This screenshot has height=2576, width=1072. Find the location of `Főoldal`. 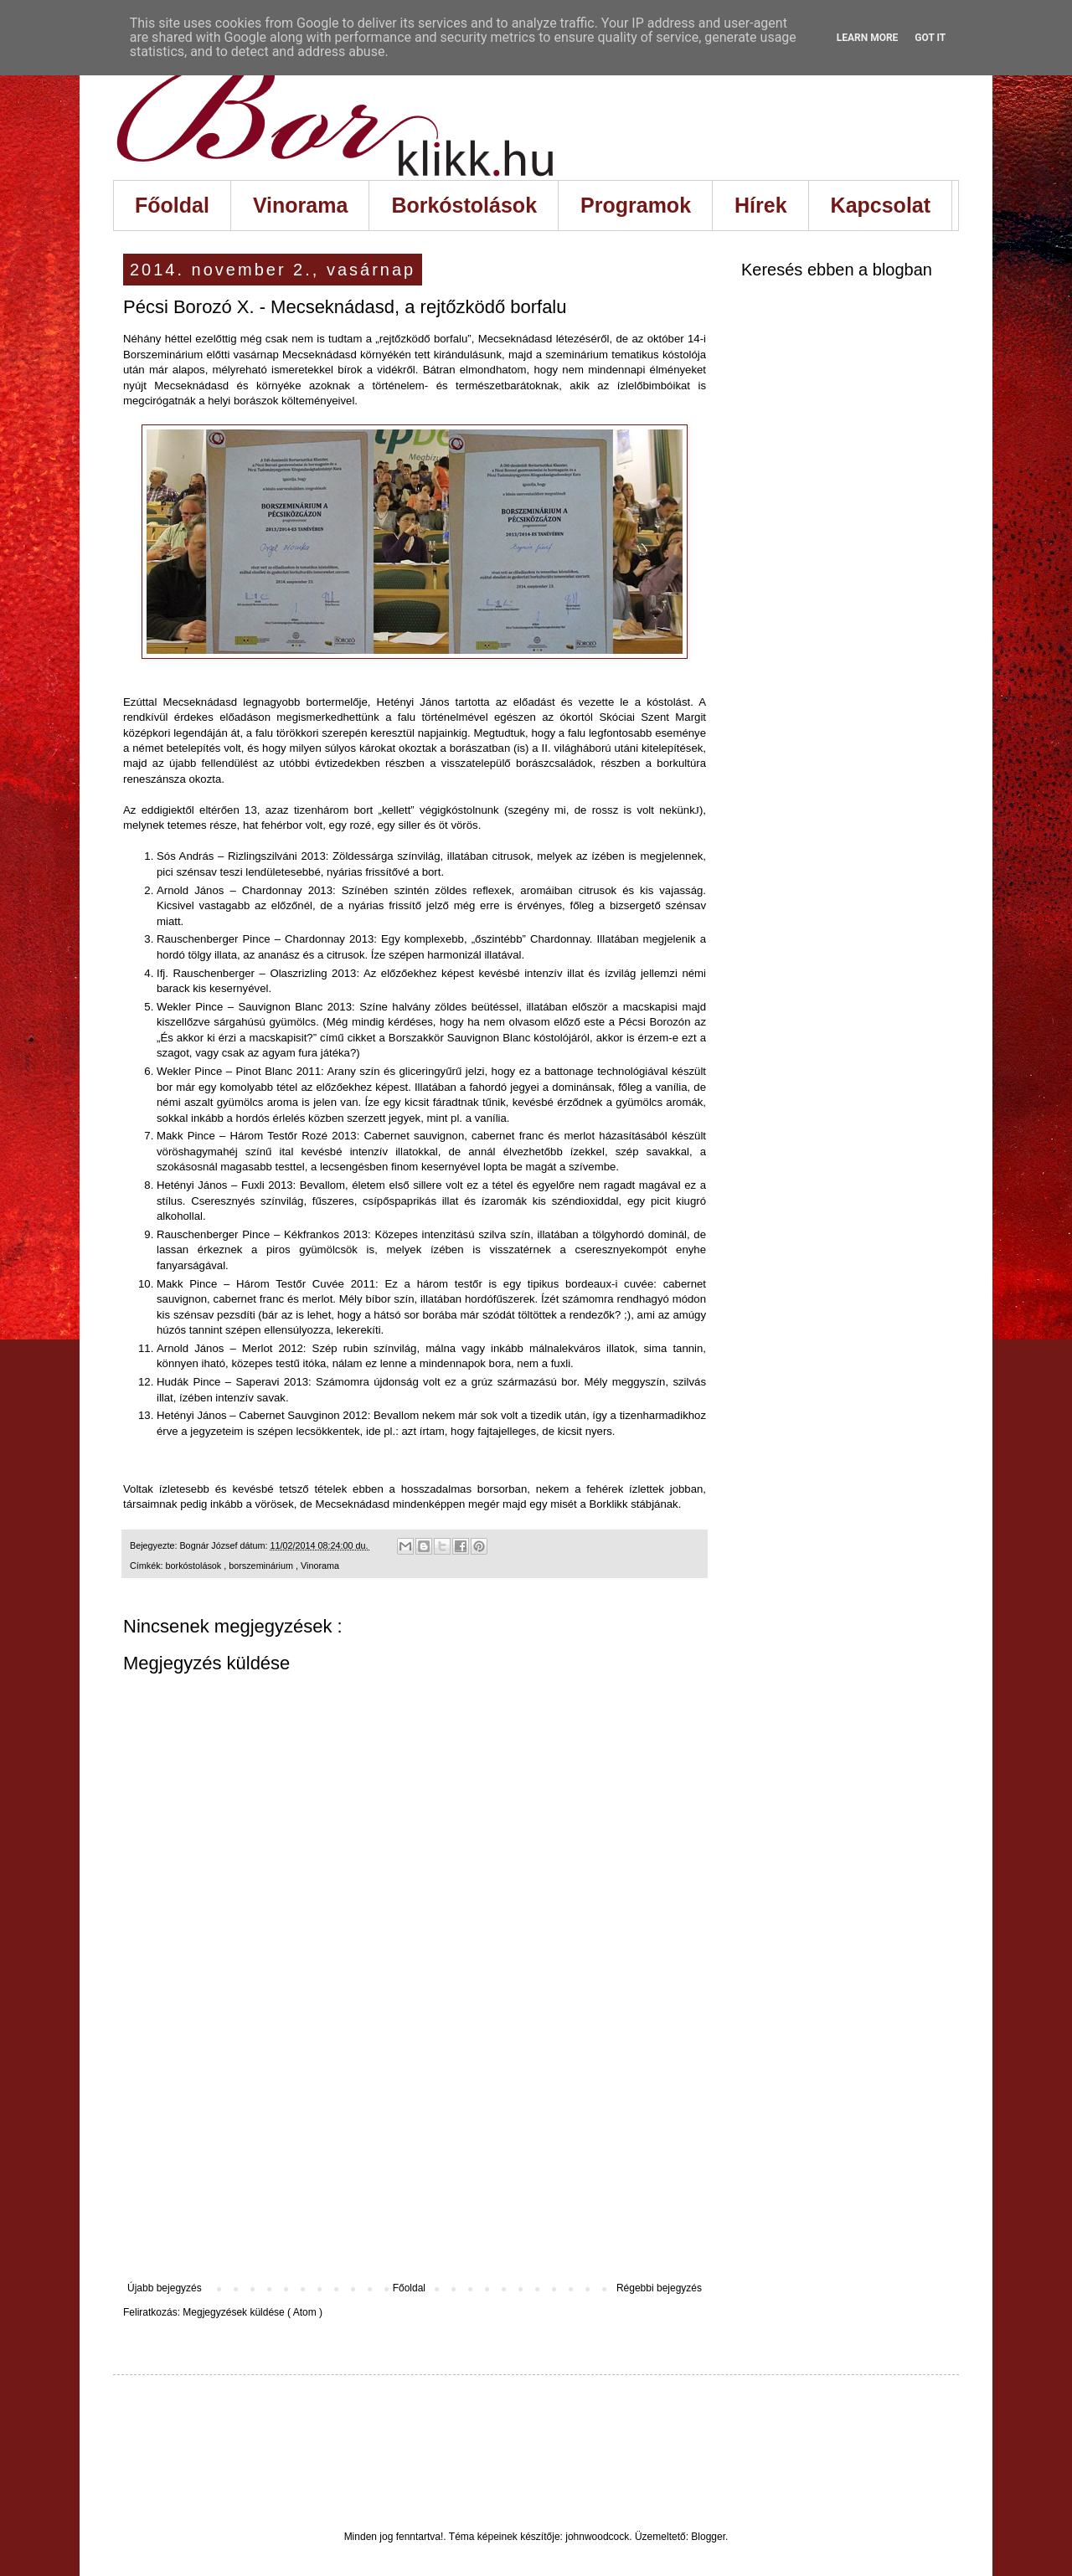

Főoldal is located at coordinates (172, 205).